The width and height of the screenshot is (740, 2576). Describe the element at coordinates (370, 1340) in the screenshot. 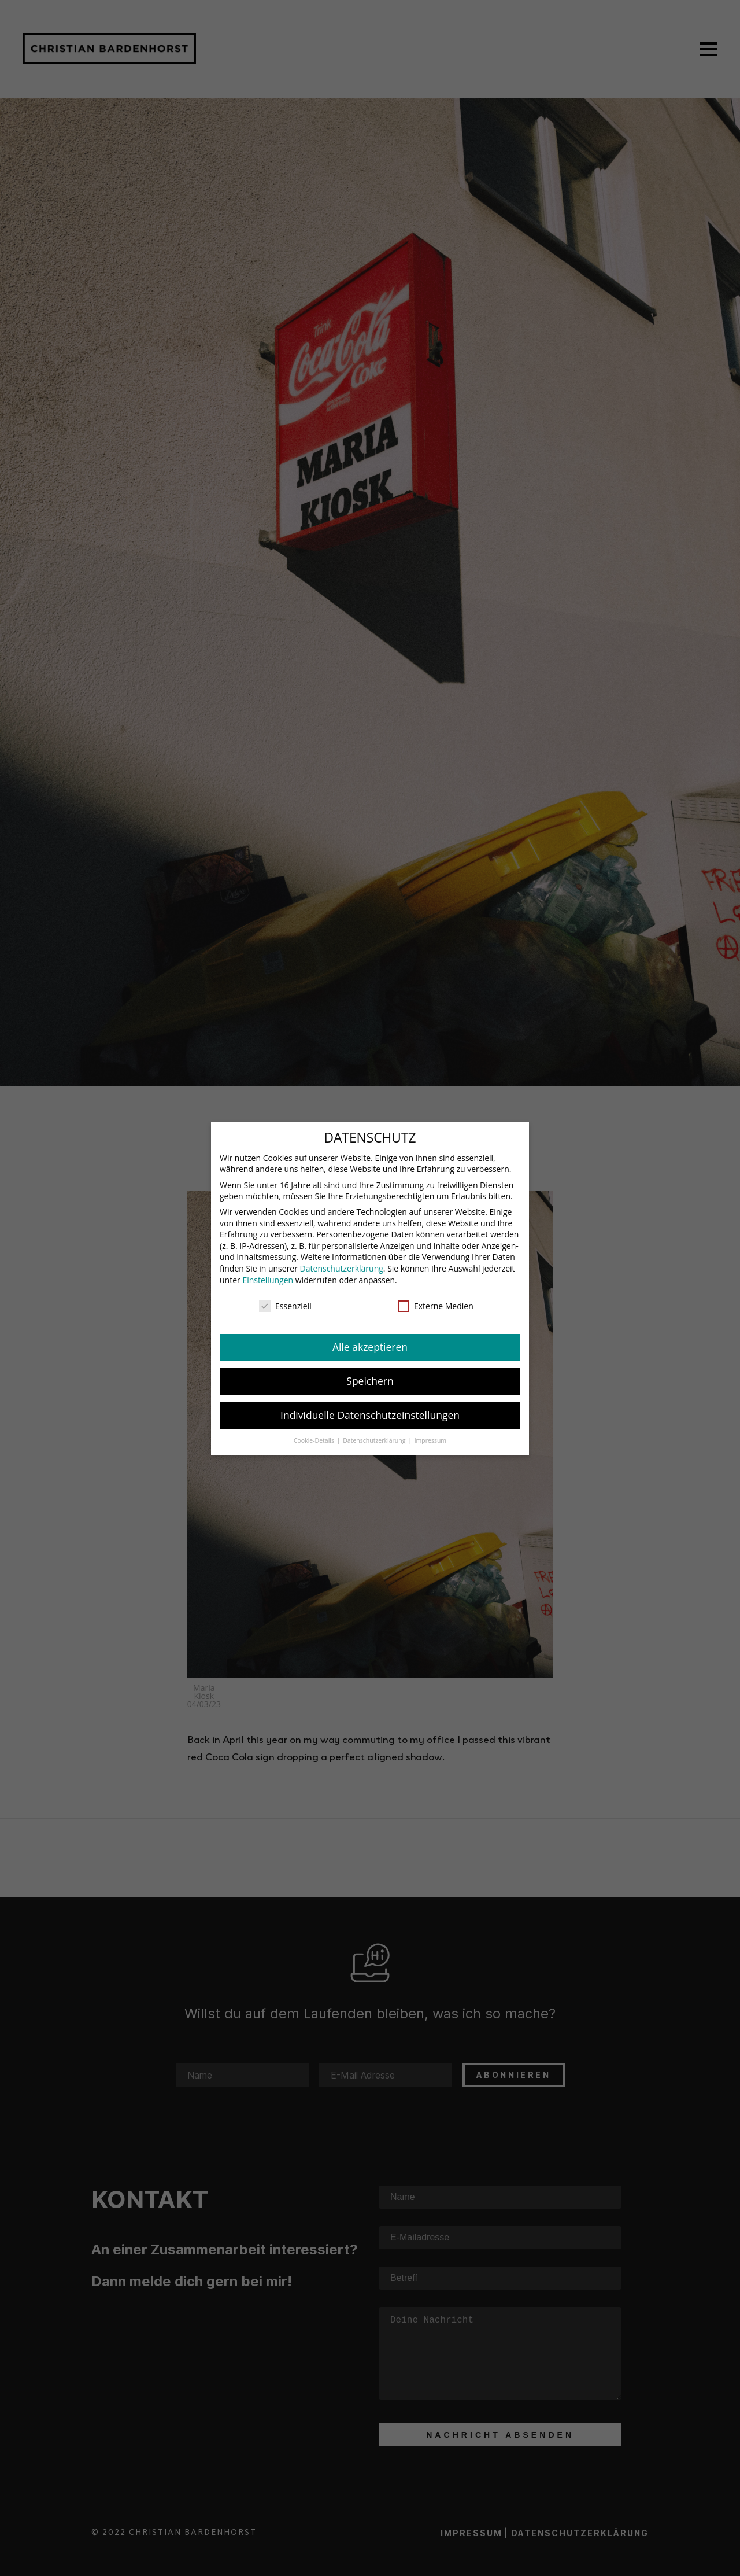

I see `Alle akzeptieren [button]` at that location.